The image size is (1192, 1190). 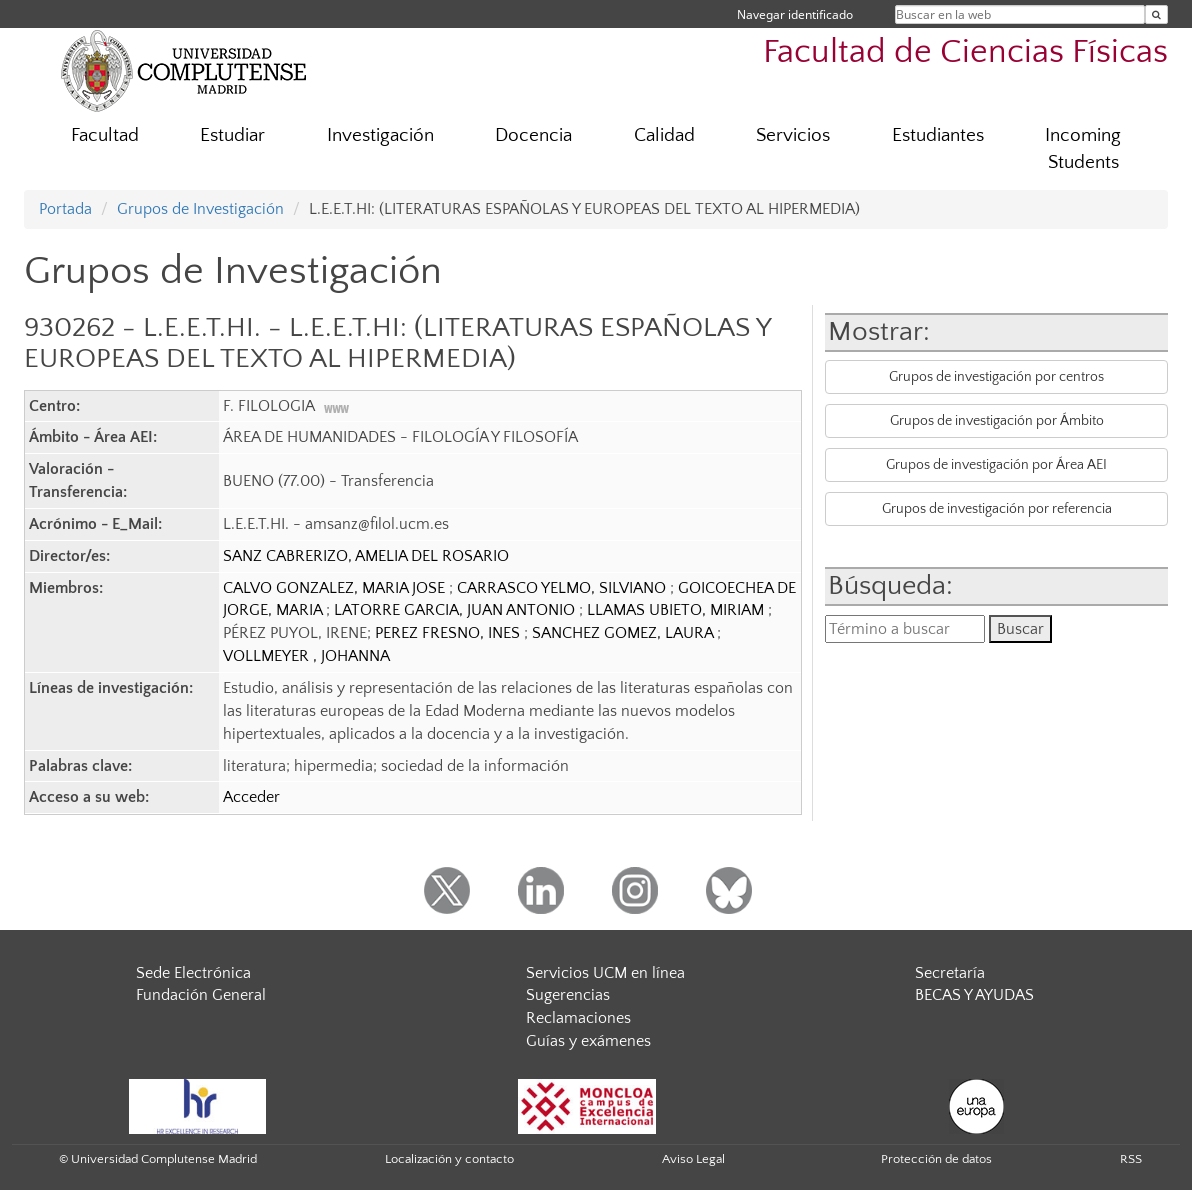 What do you see at coordinates (251, 797) in the screenshot?
I see `Acceder` at bounding box center [251, 797].